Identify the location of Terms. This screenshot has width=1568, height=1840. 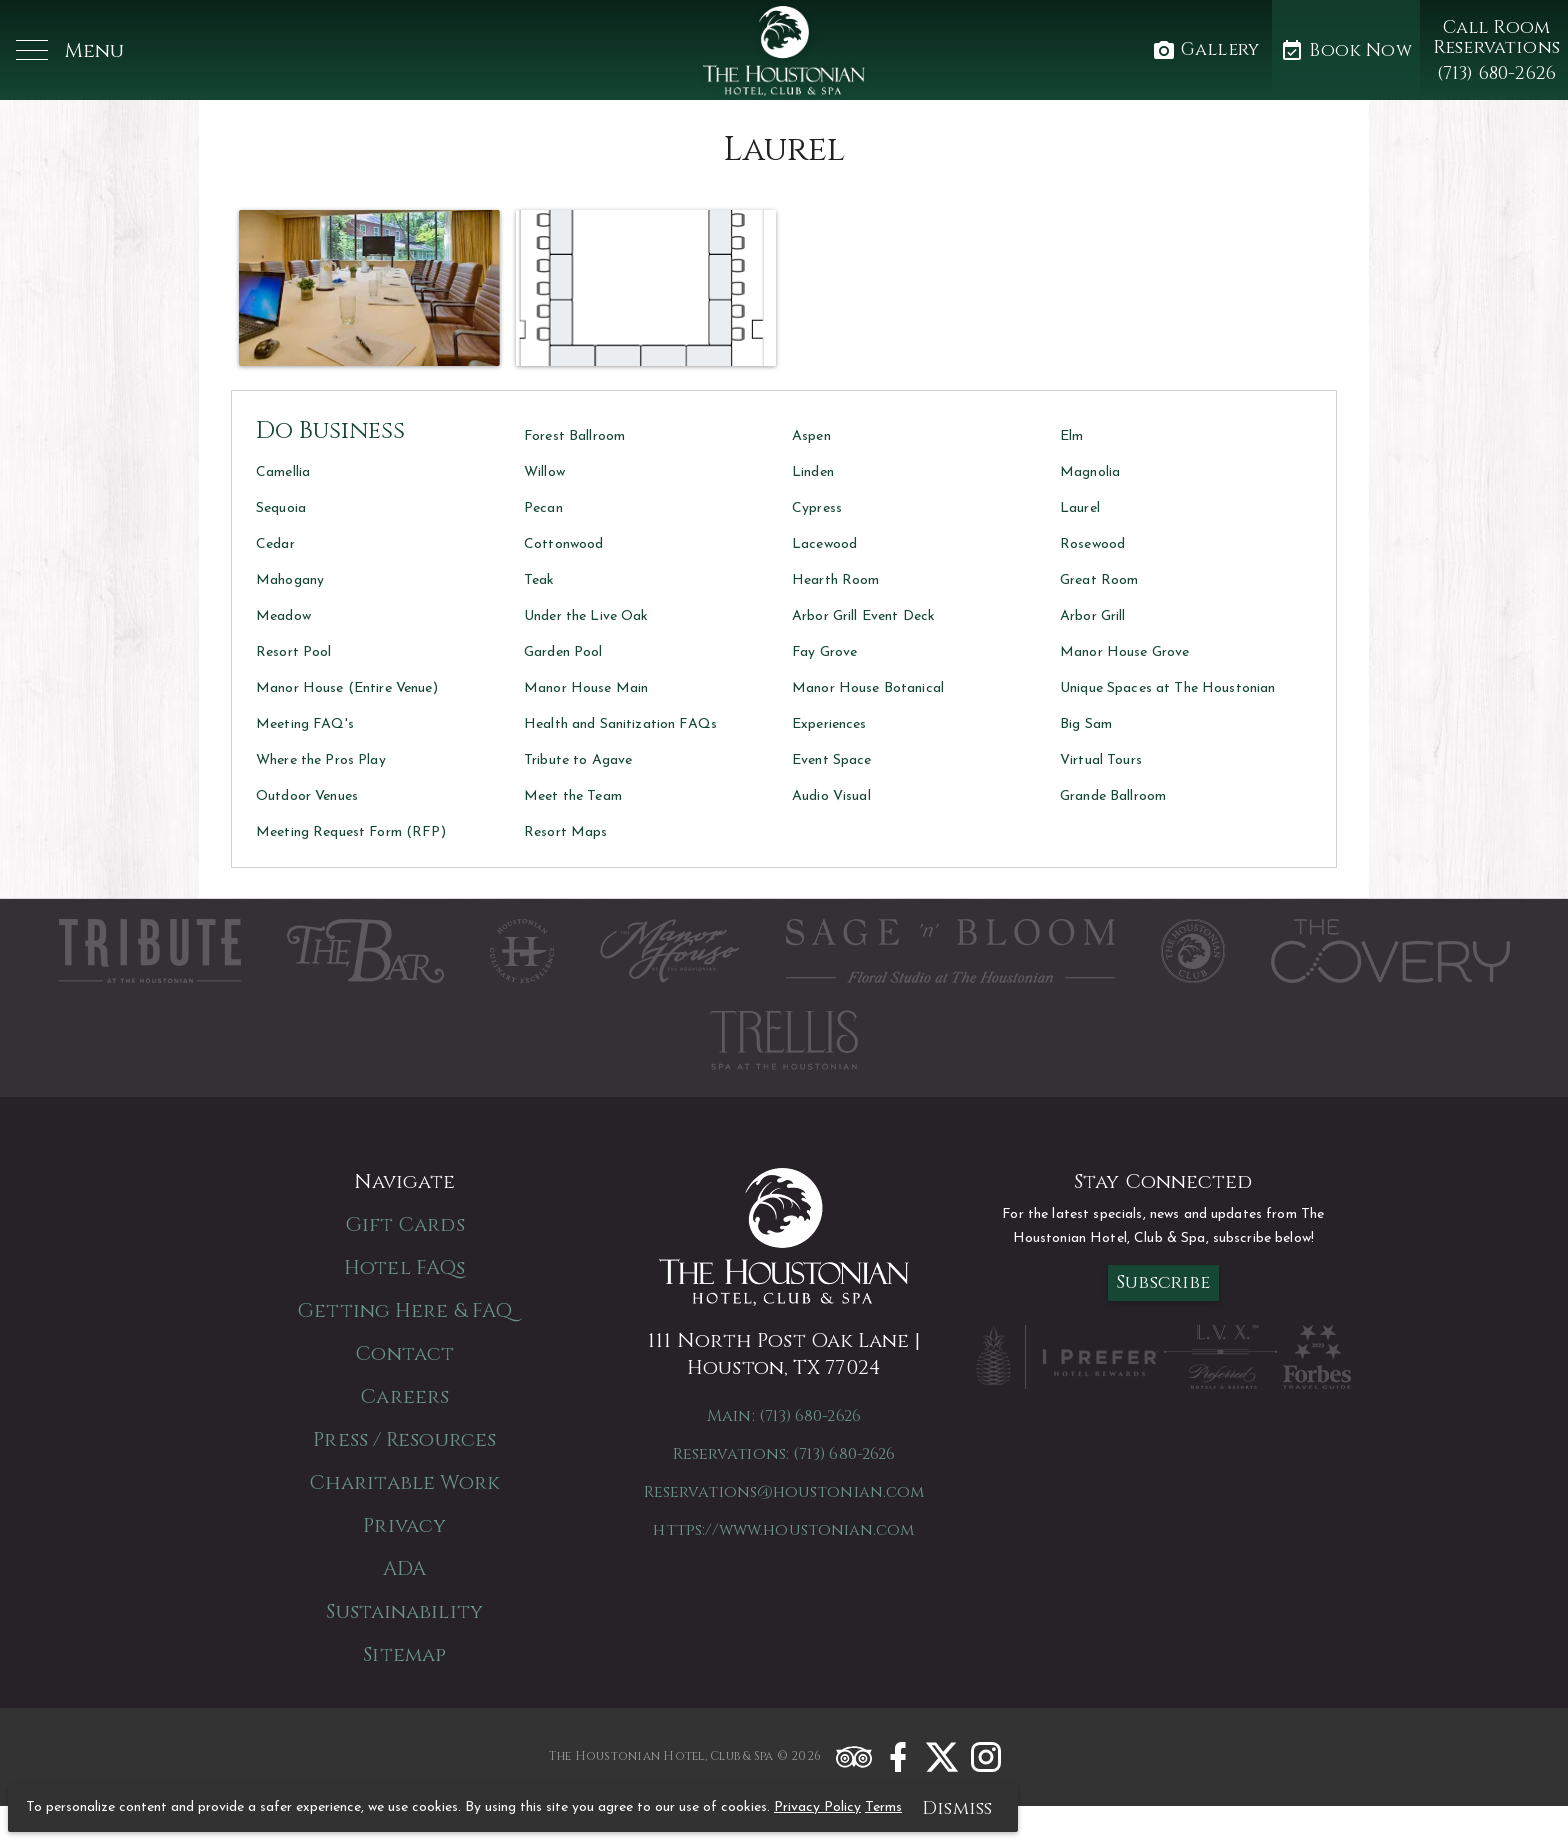
(883, 1807).